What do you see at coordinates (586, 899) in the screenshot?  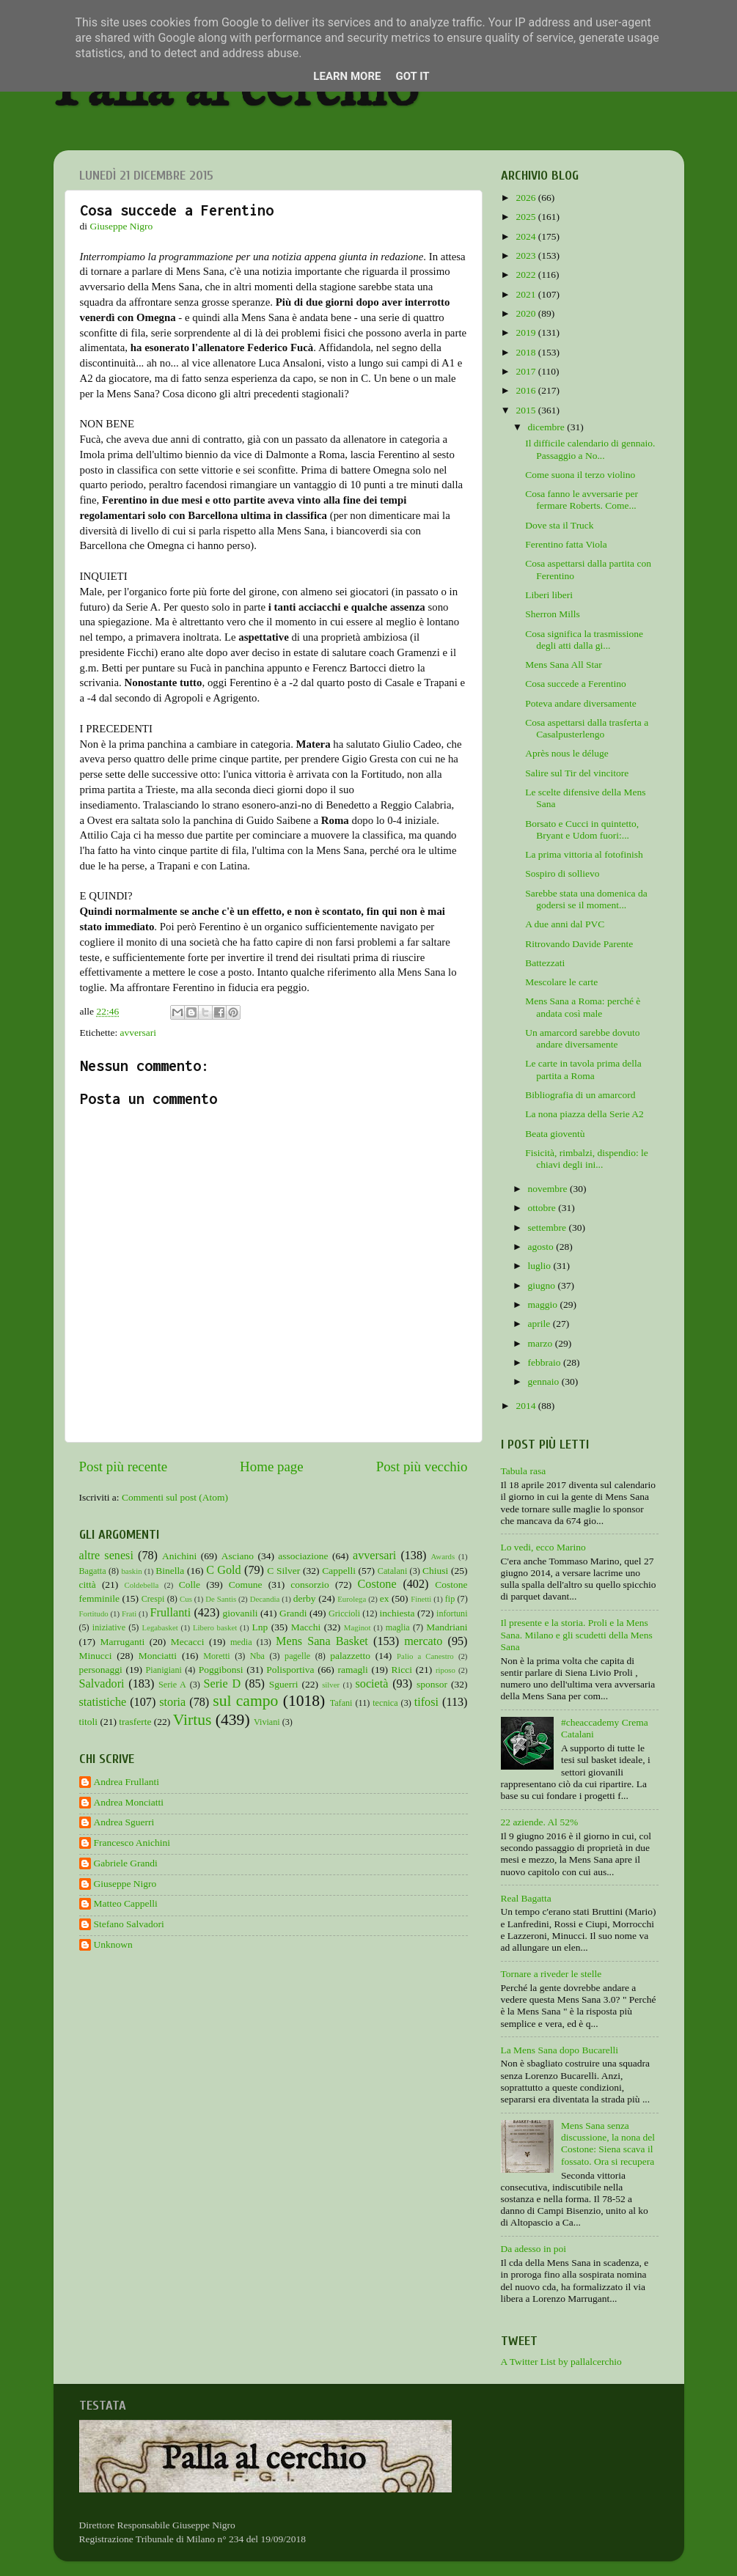 I see `Sarebbe stata una domenica da godersi se il moment...` at bounding box center [586, 899].